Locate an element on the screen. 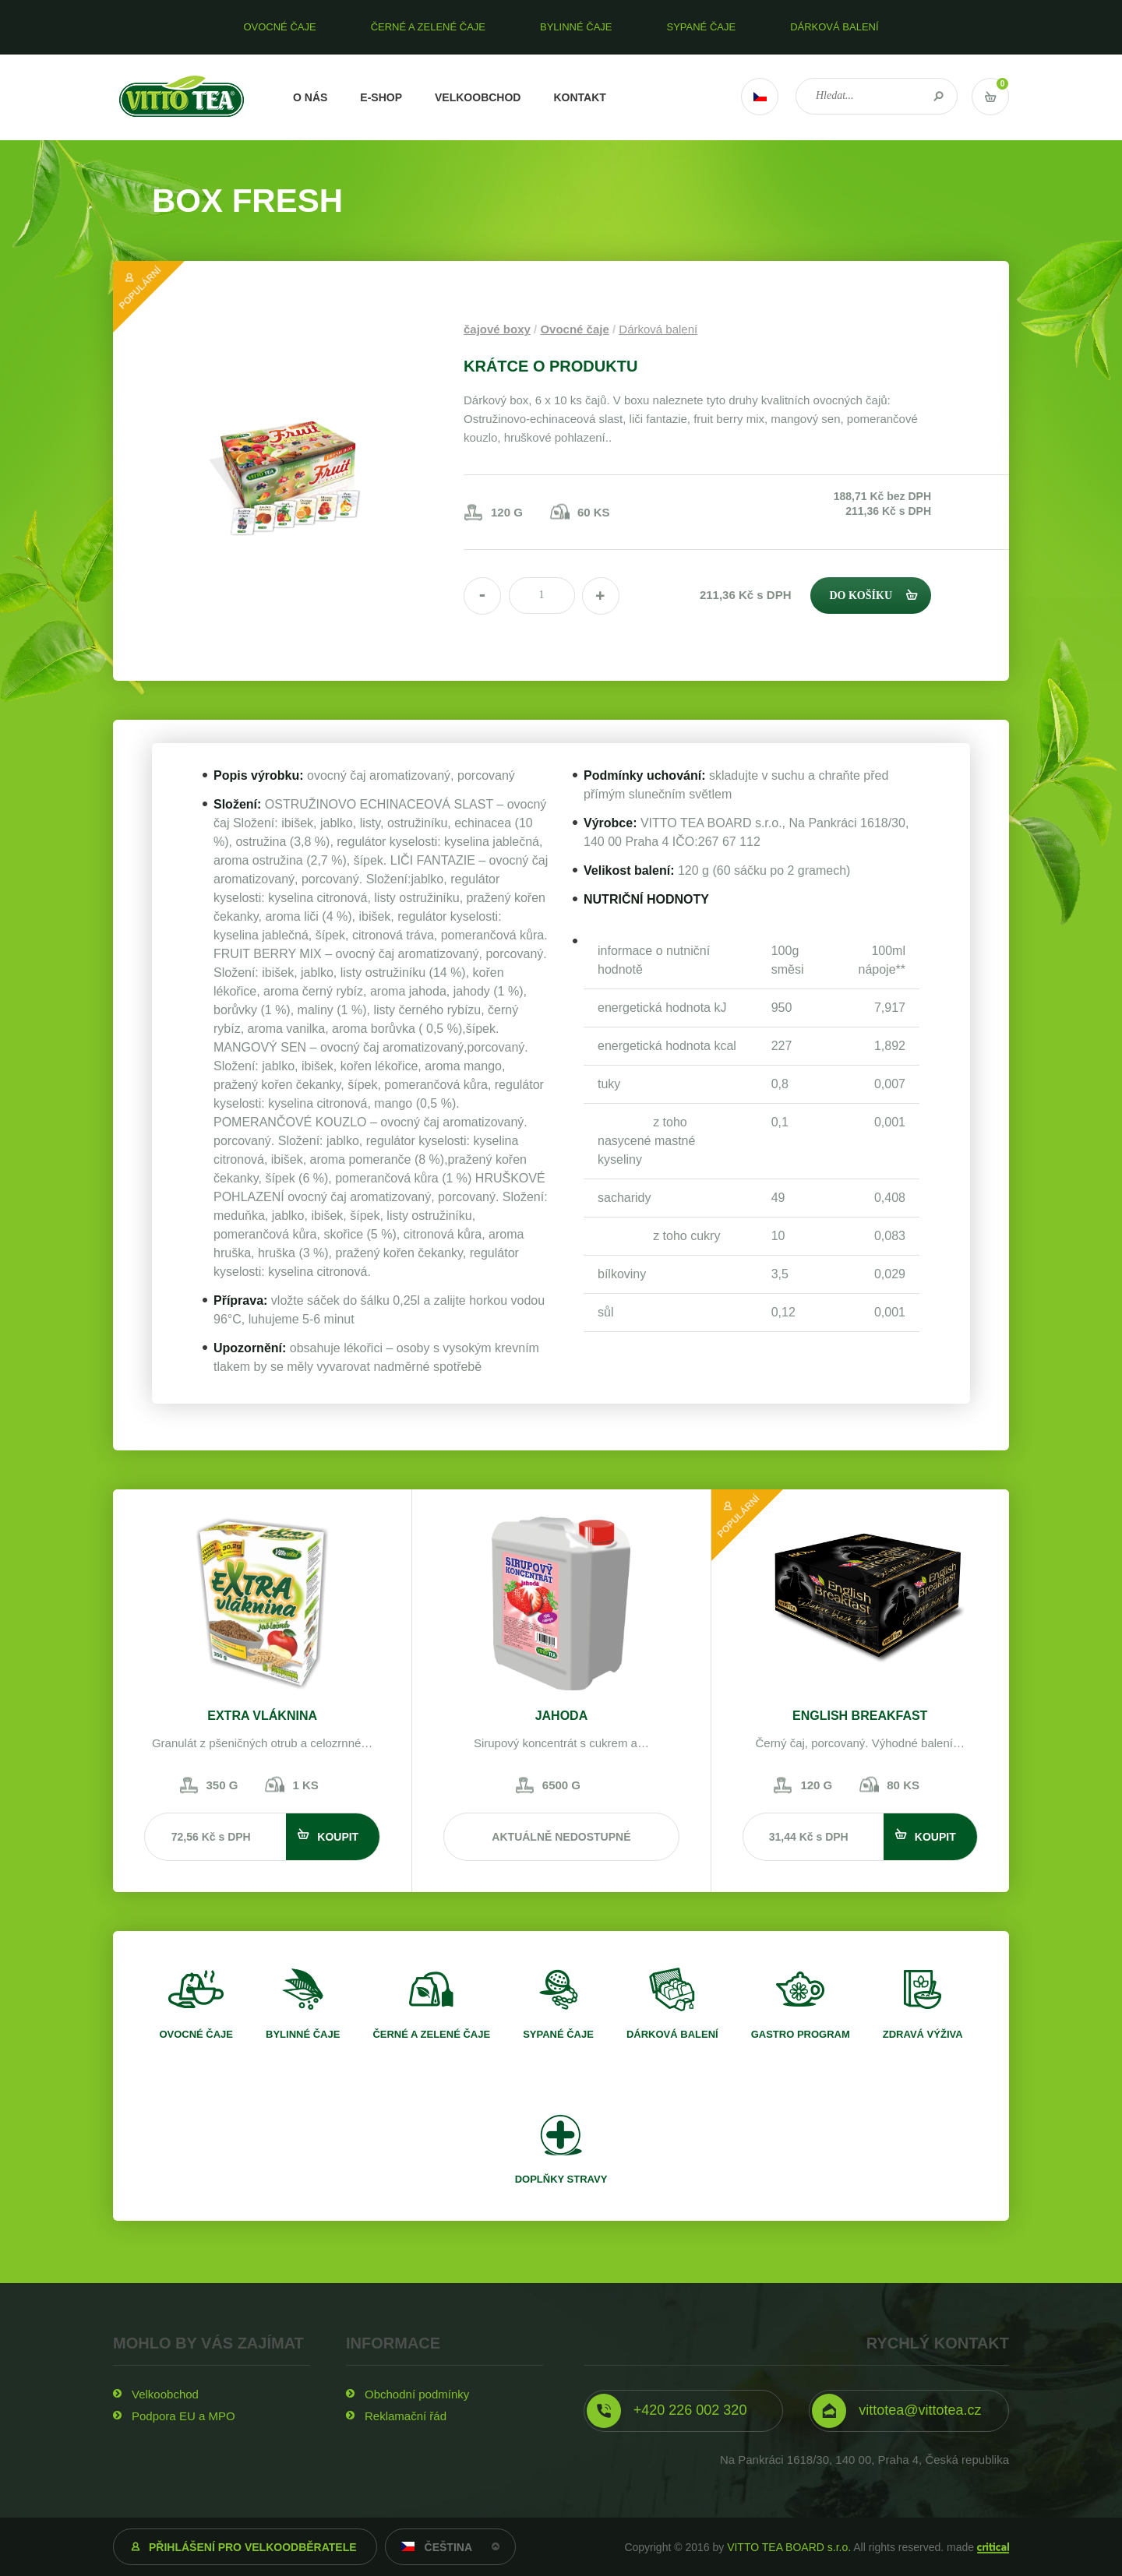 This screenshot has height=2576, width=1122. Obchodní podmínky is located at coordinates (417, 2394).